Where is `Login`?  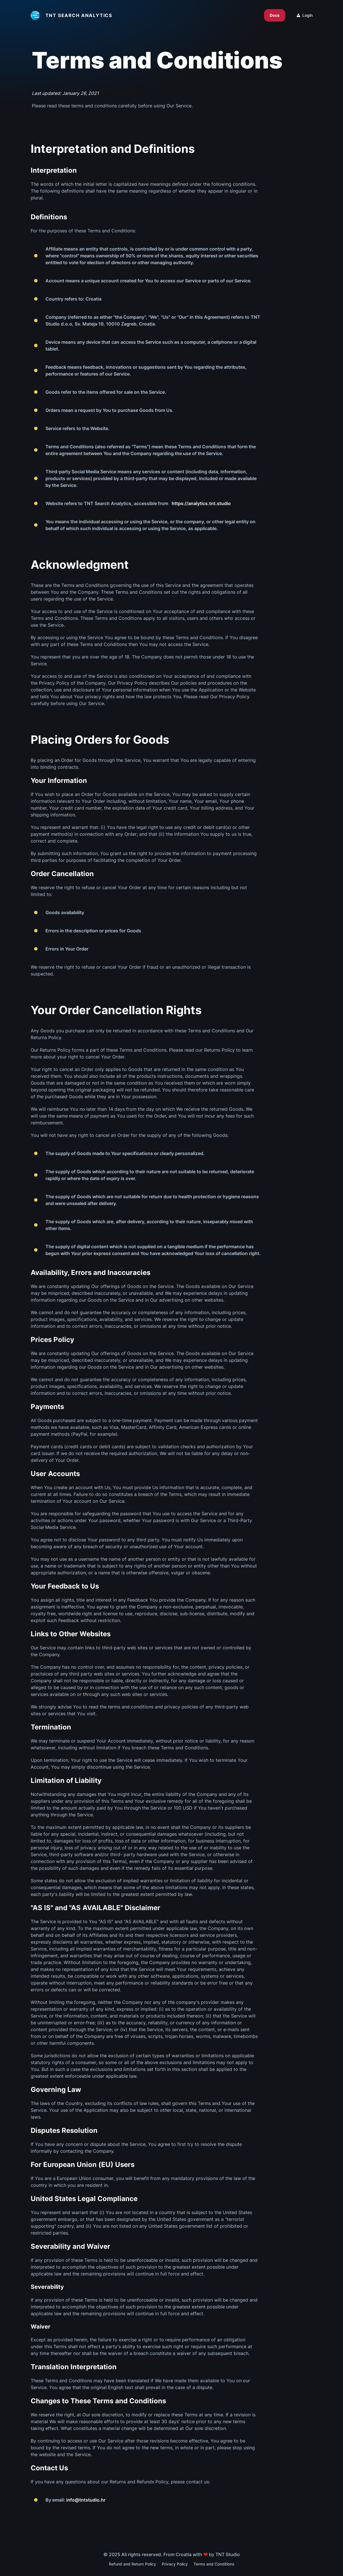 Login is located at coordinates (305, 15).